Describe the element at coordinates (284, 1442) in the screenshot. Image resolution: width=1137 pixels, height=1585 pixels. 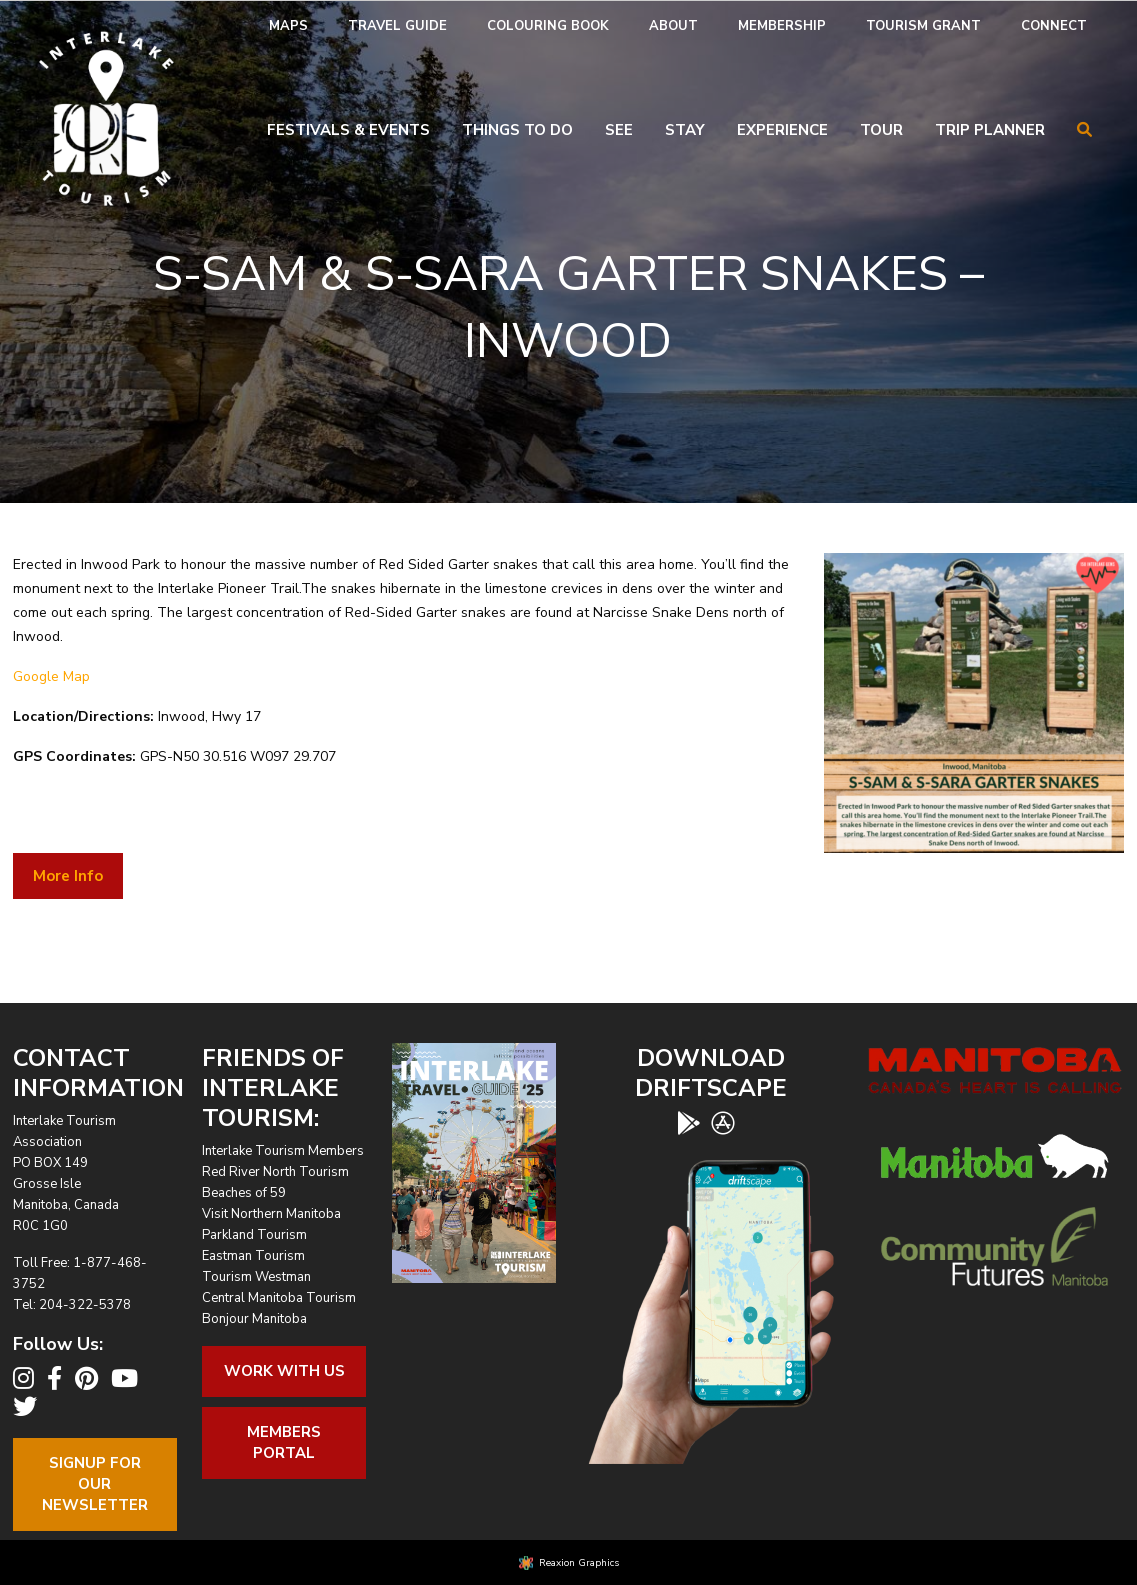
I see `Members Portal` at that location.